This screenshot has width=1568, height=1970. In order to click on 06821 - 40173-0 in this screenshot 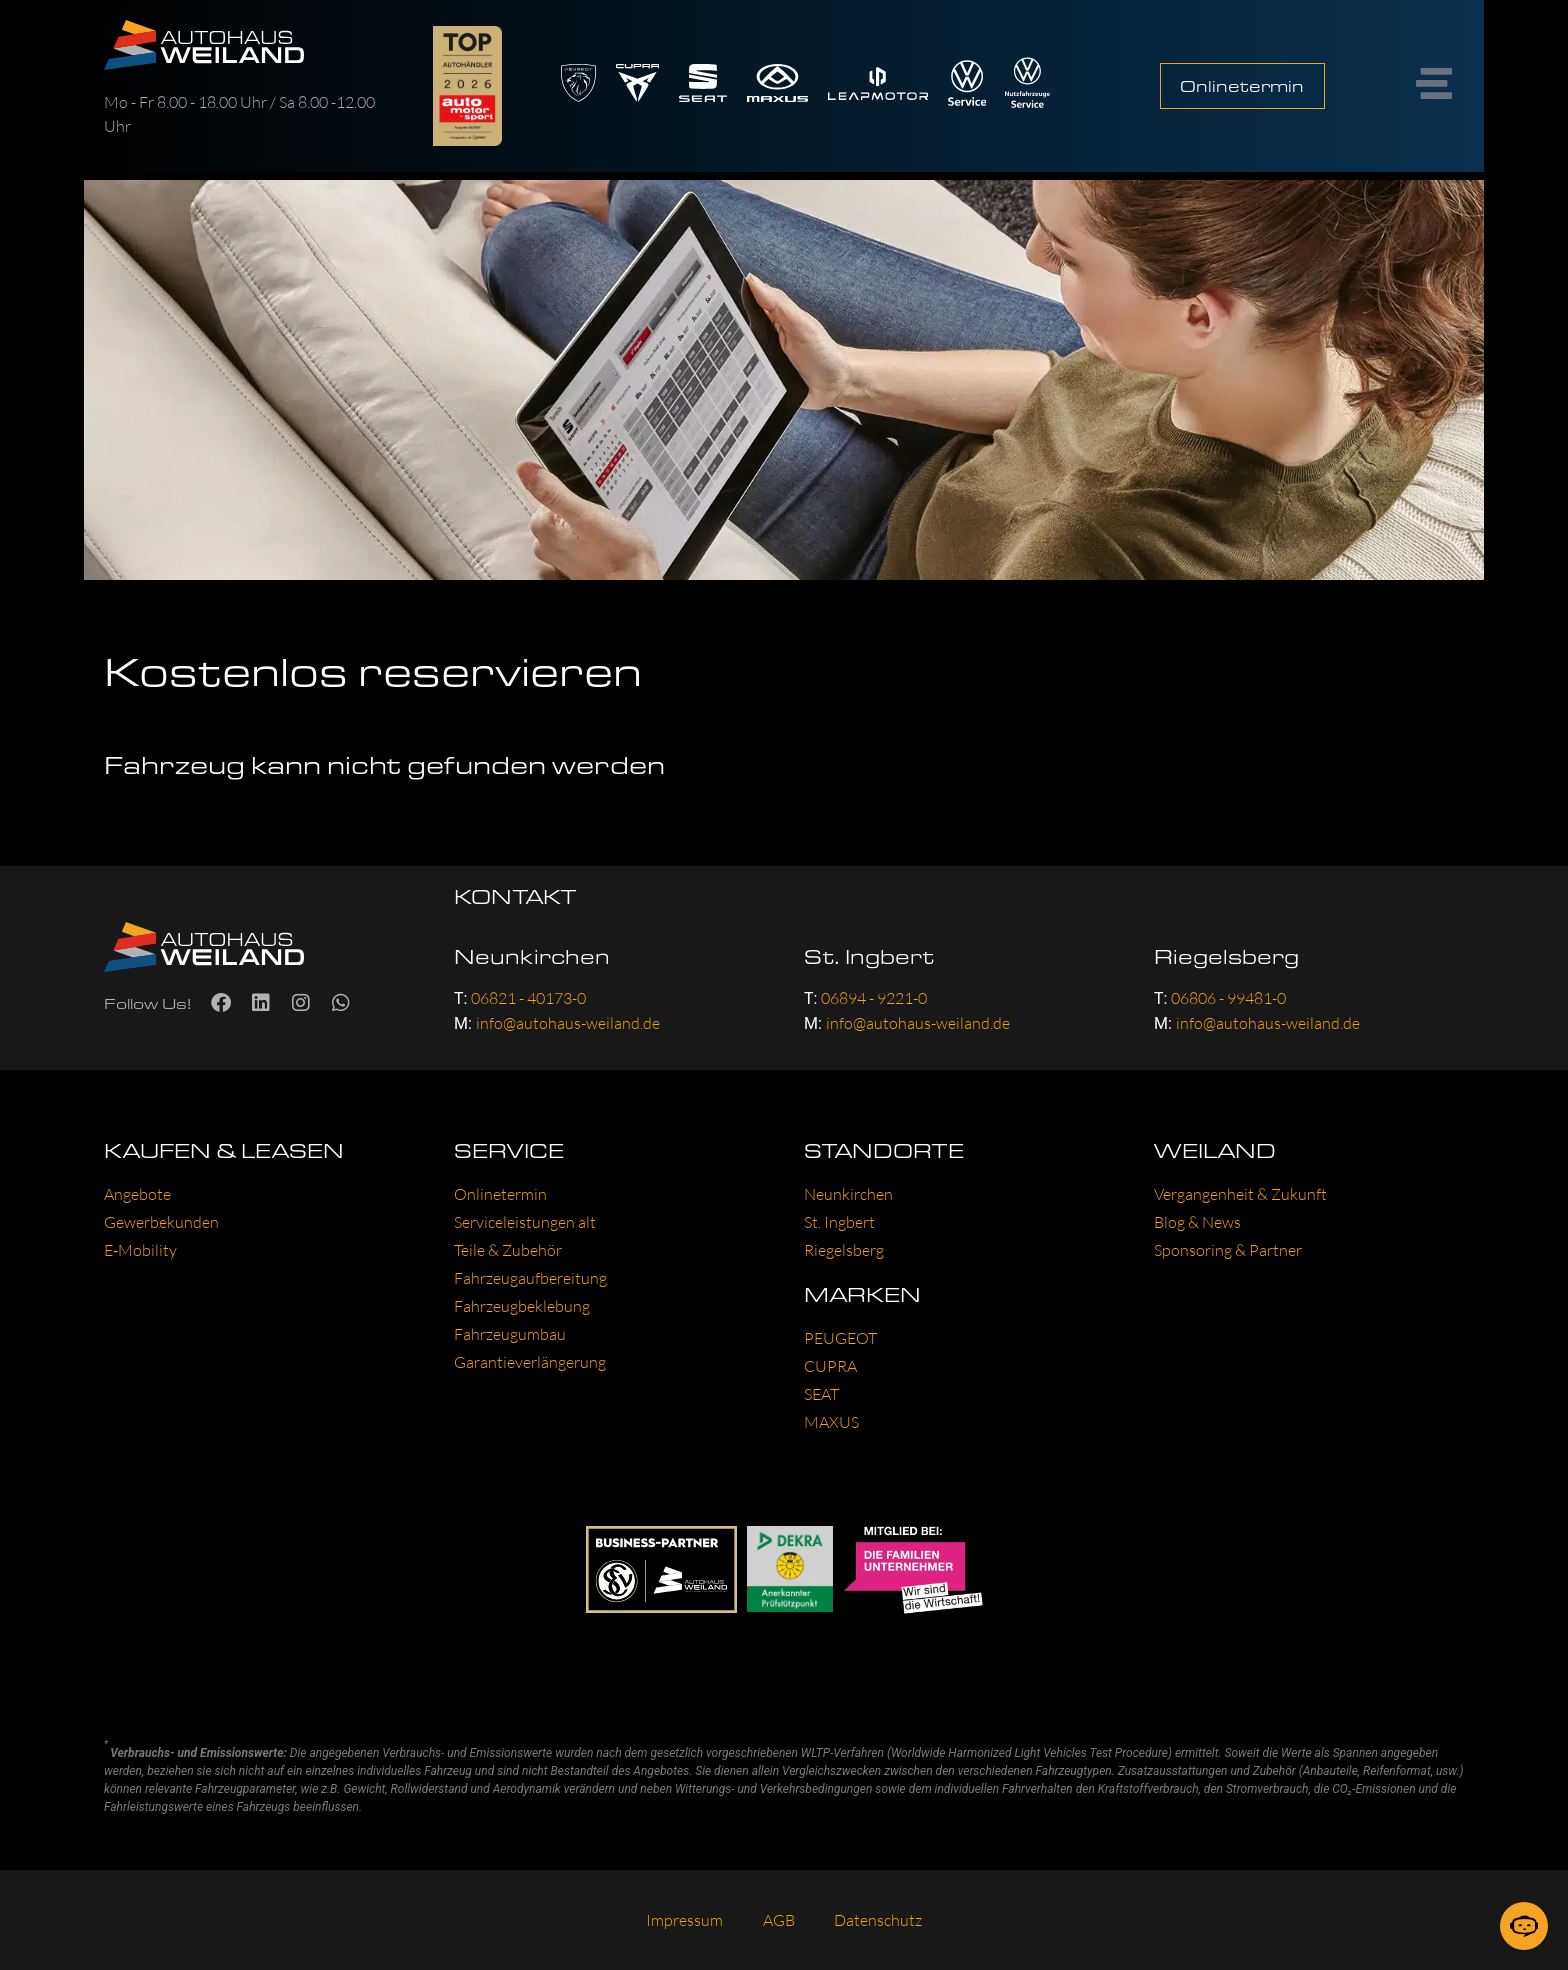, I will do `click(528, 998)`.